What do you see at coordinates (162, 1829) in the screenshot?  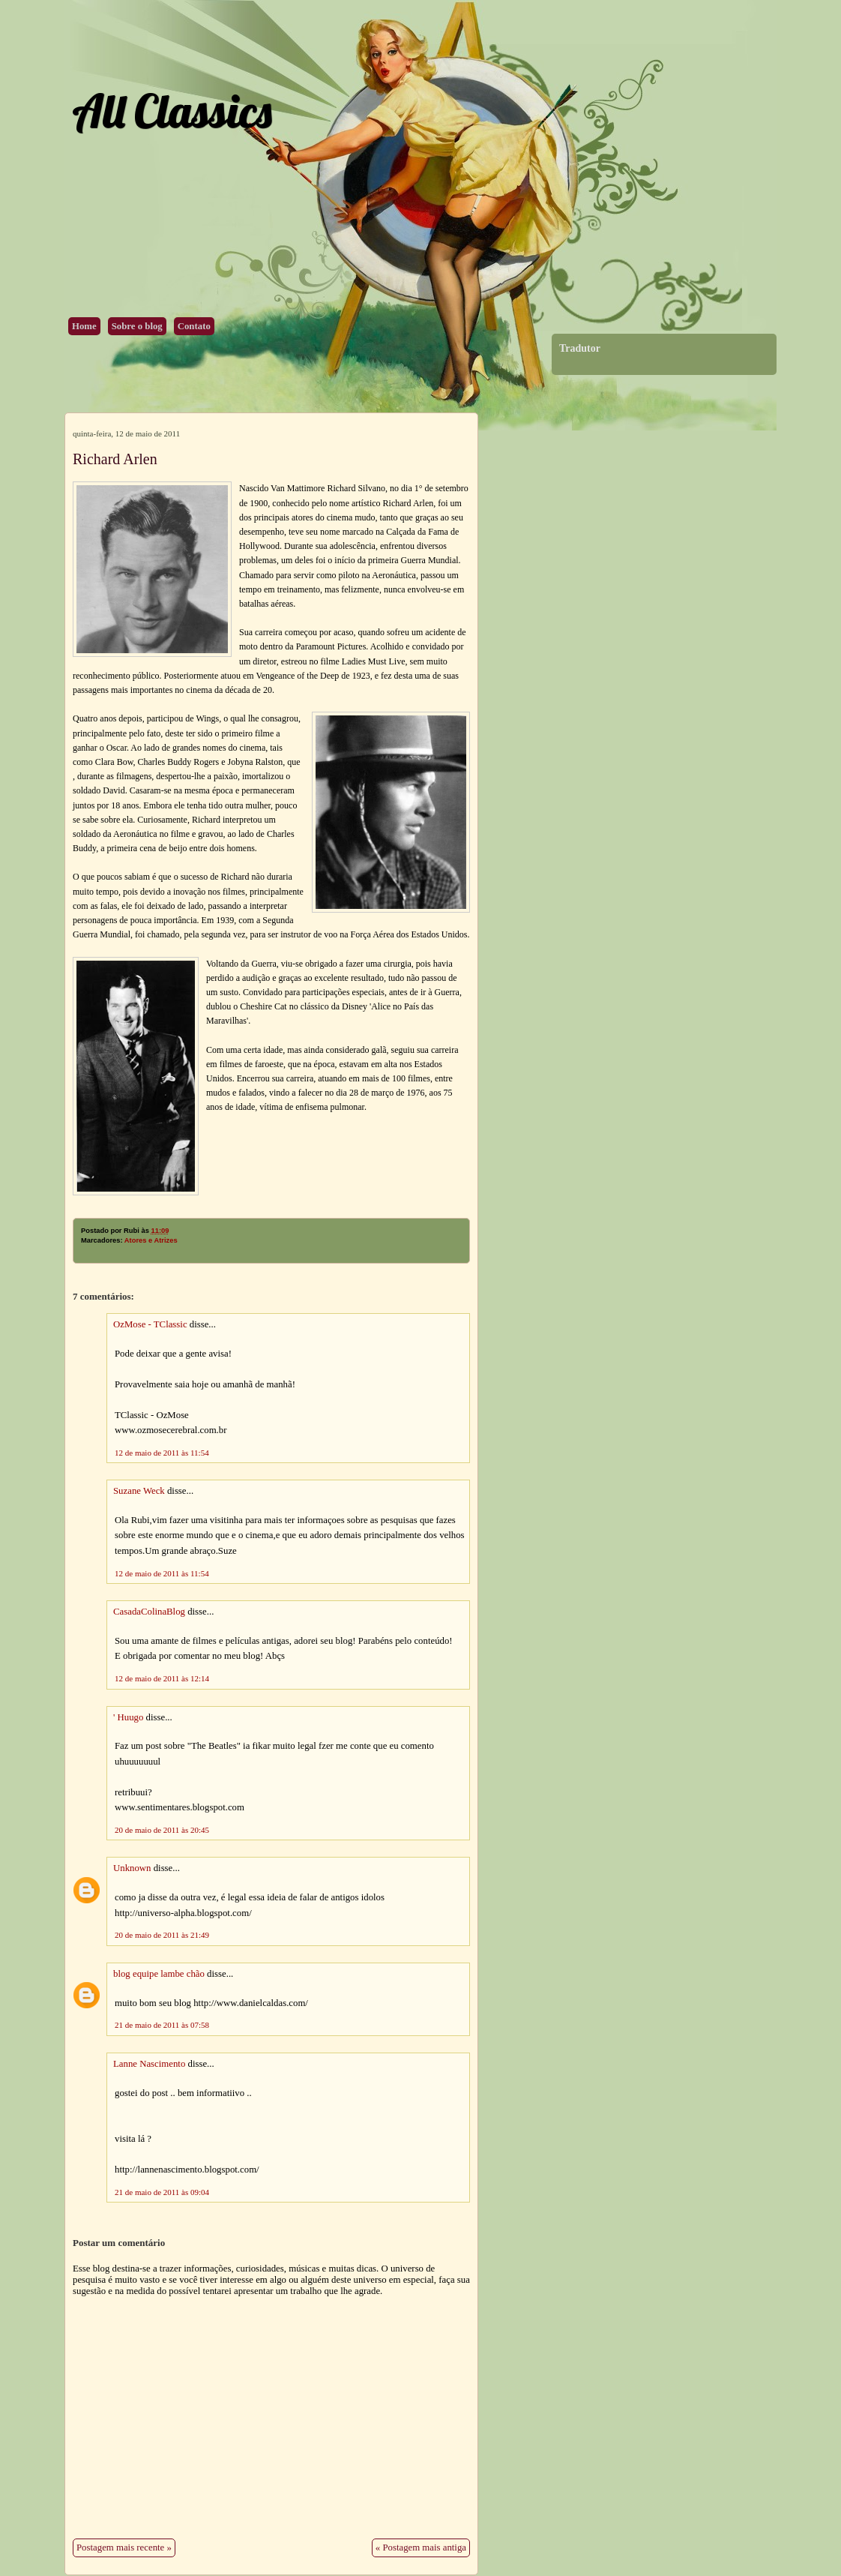 I see `20 de maio de 2011 às 20:45` at bounding box center [162, 1829].